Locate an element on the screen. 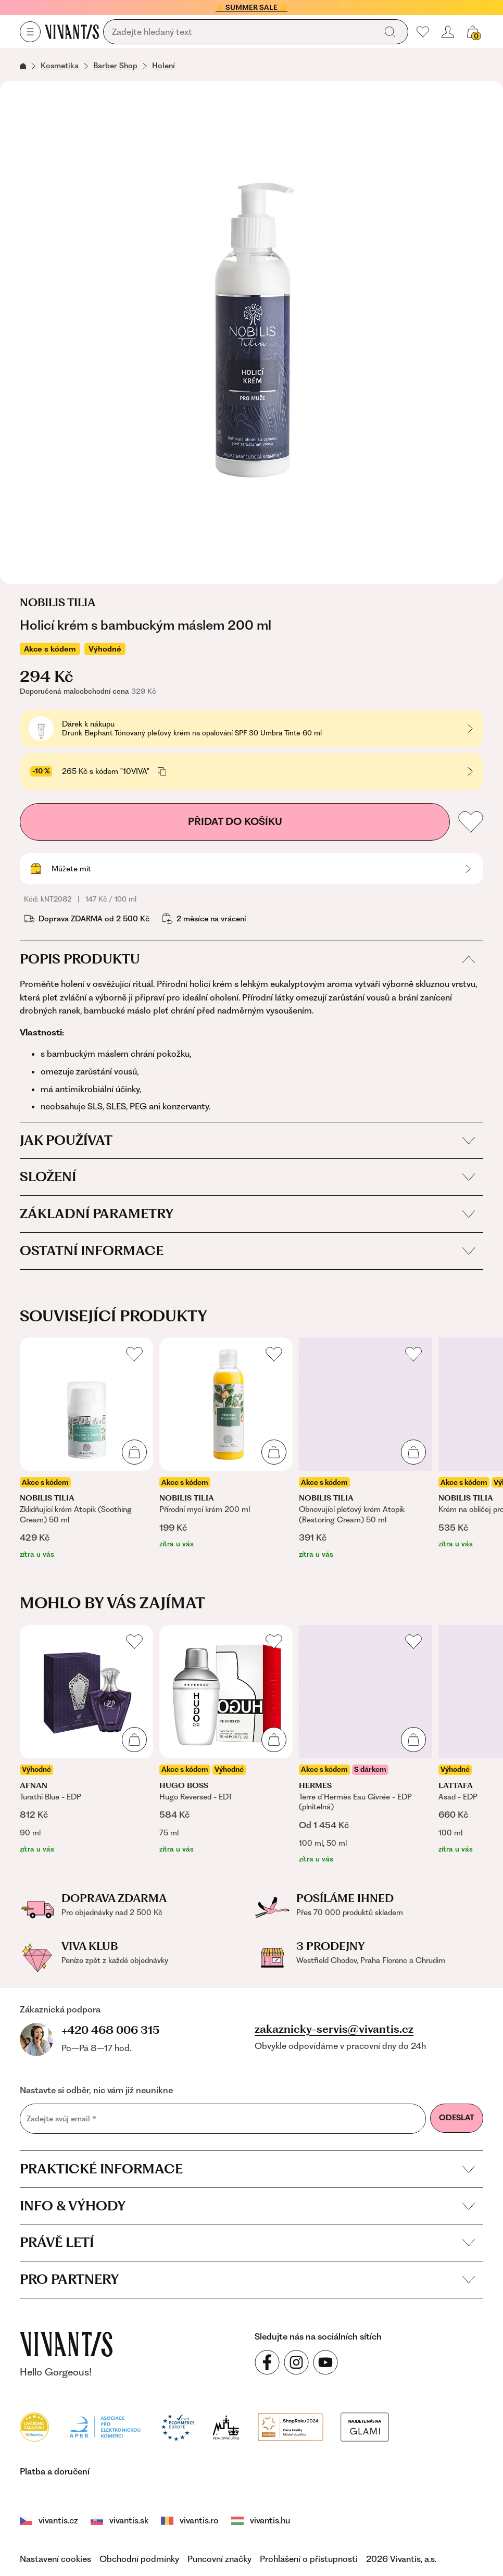  Puncovní značky is located at coordinates (219, 2559).